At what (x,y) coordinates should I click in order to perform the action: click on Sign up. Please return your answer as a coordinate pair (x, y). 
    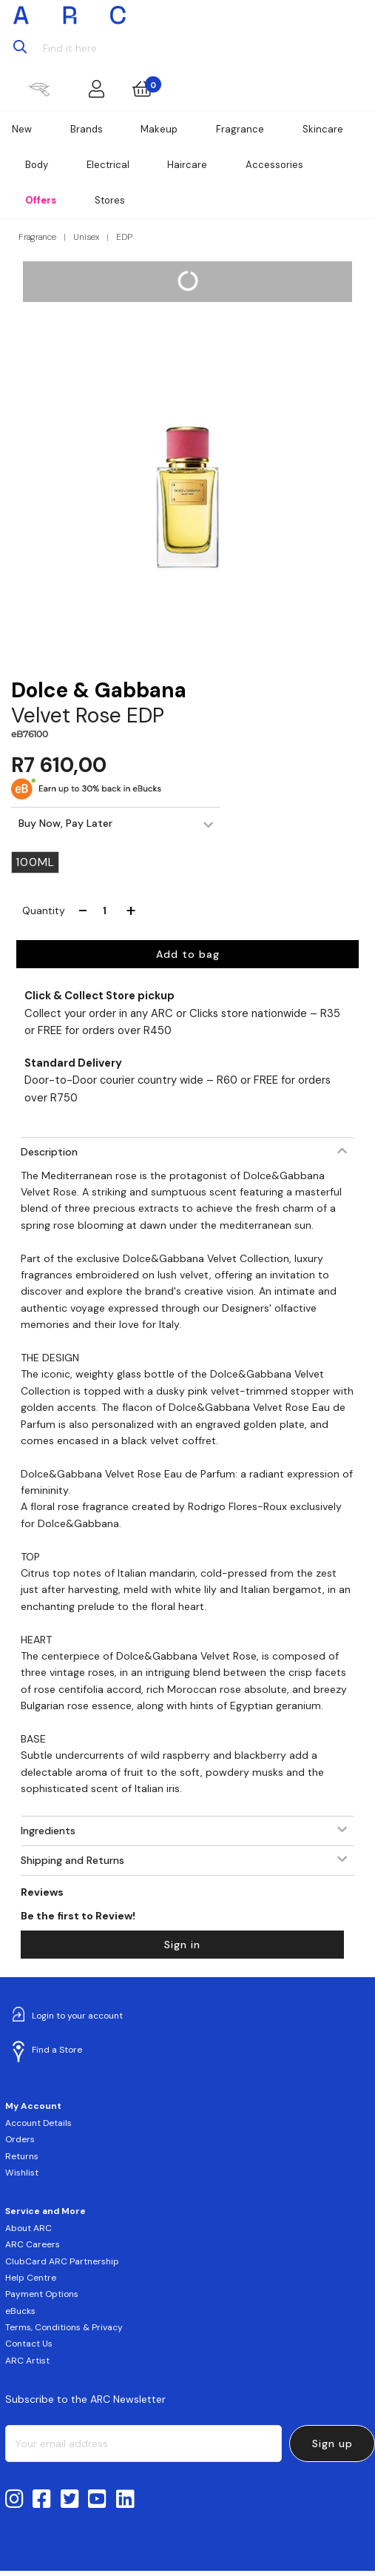
    Looking at the image, I should click on (332, 2443).